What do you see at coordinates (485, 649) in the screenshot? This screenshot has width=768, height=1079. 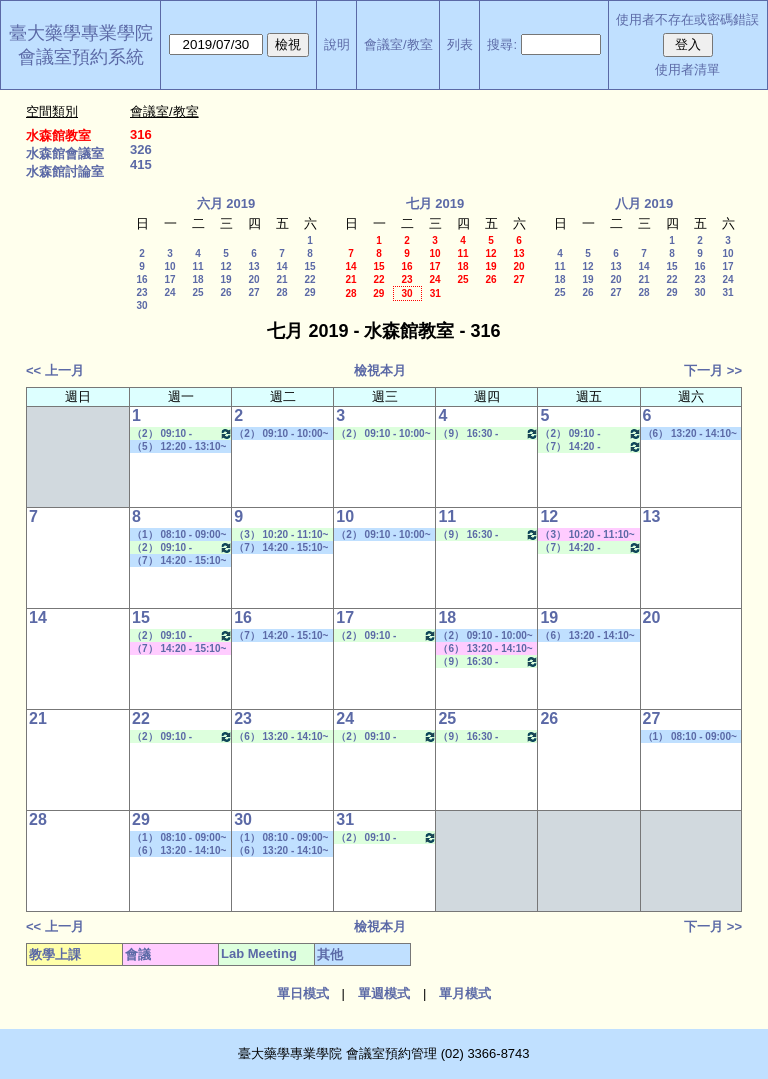 I see `（6） 13:20 - 14:10~（8） 15:30 - 16:20 其他會議` at bounding box center [485, 649].